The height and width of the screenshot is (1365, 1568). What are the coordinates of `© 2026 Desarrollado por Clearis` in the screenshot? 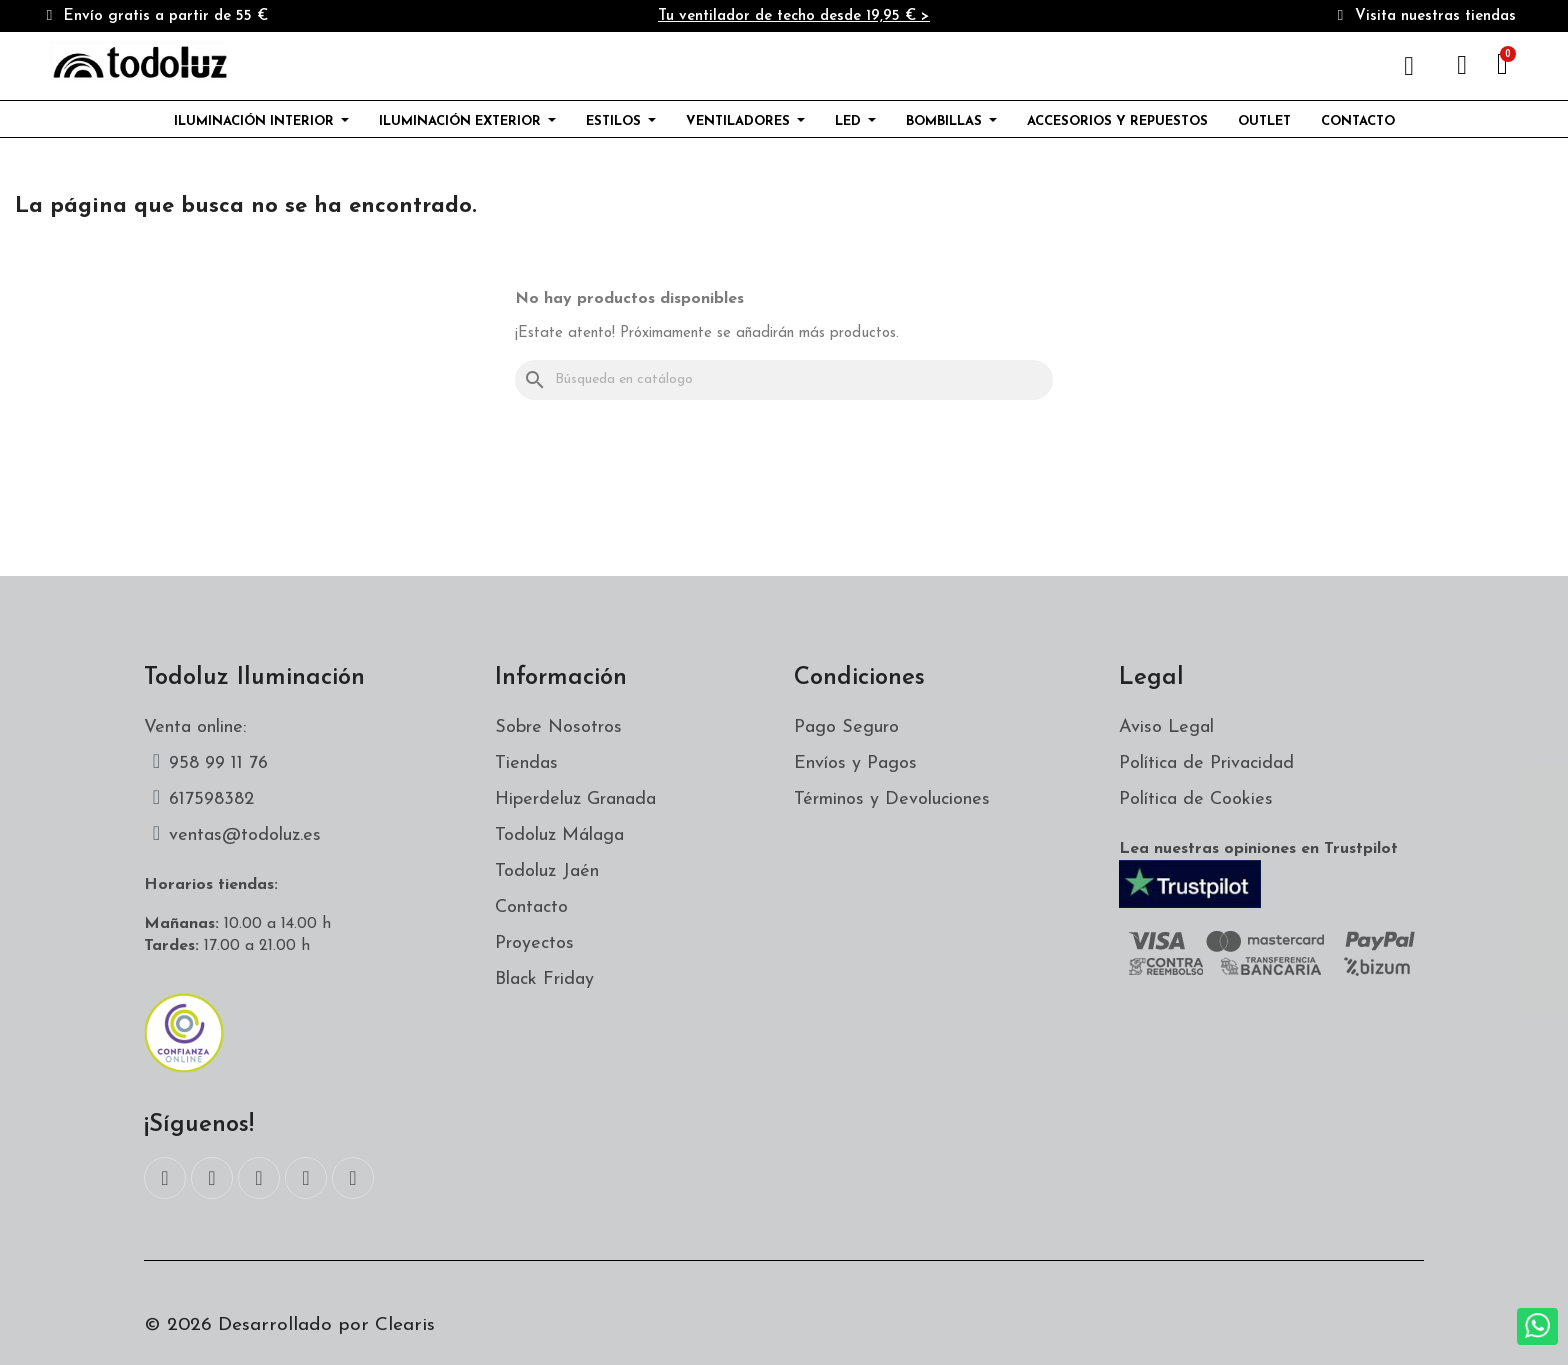 It's located at (289, 1325).